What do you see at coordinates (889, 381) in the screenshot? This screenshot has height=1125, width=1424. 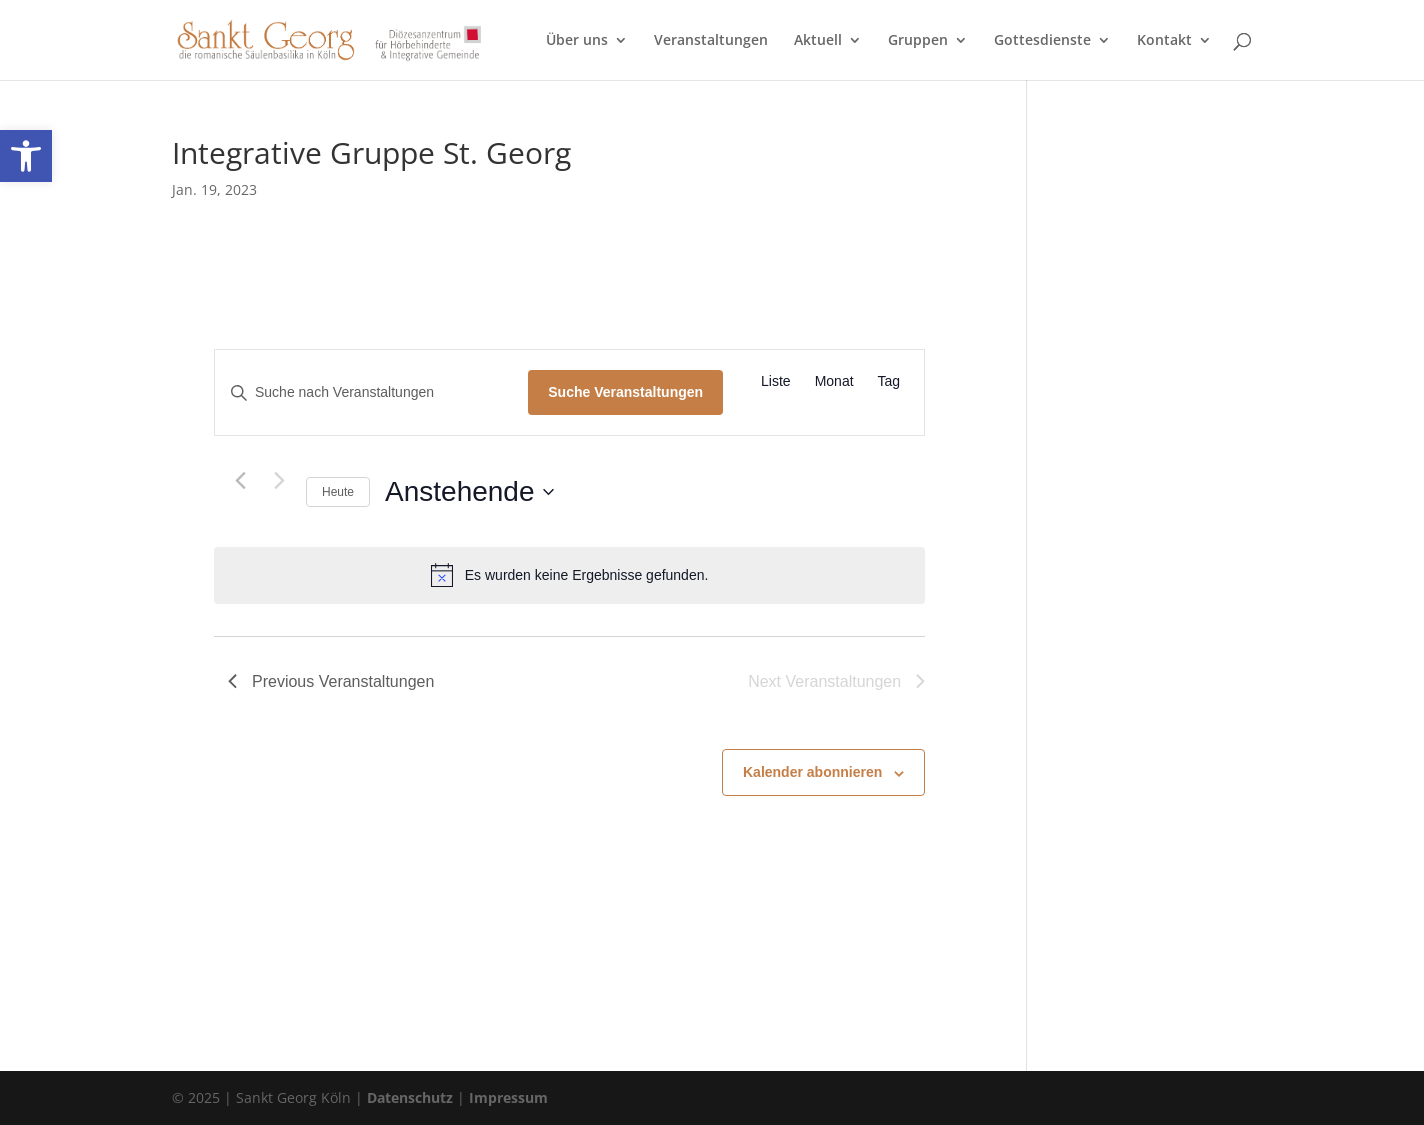 I see `[Zeige Veranstaltungen in der Tag Ansicht]` at bounding box center [889, 381].